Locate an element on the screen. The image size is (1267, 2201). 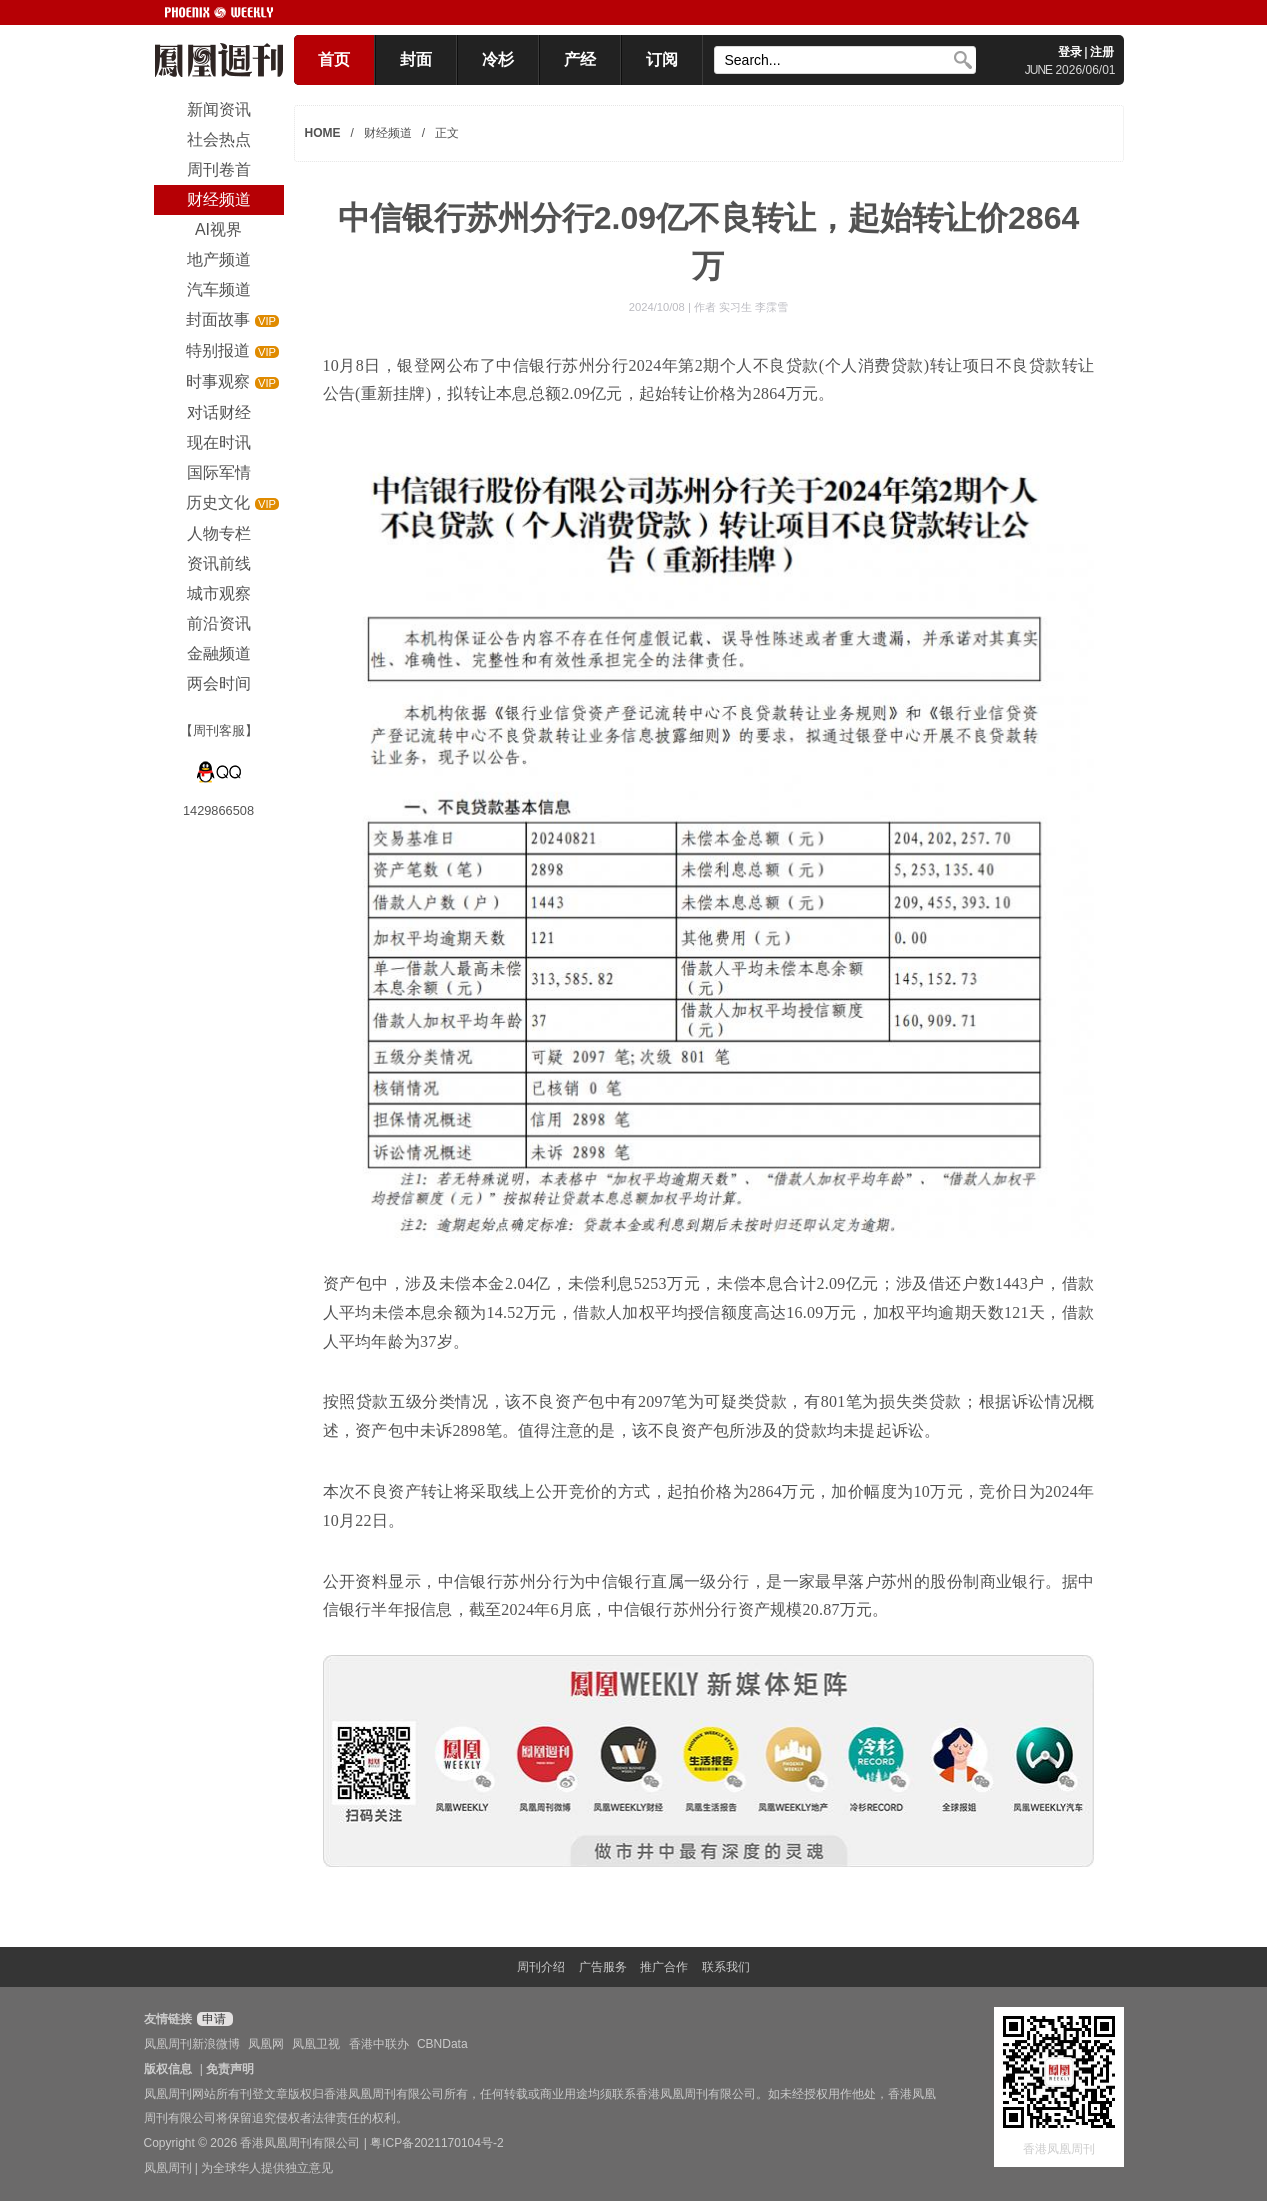
联系我们 is located at coordinates (726, 1967).